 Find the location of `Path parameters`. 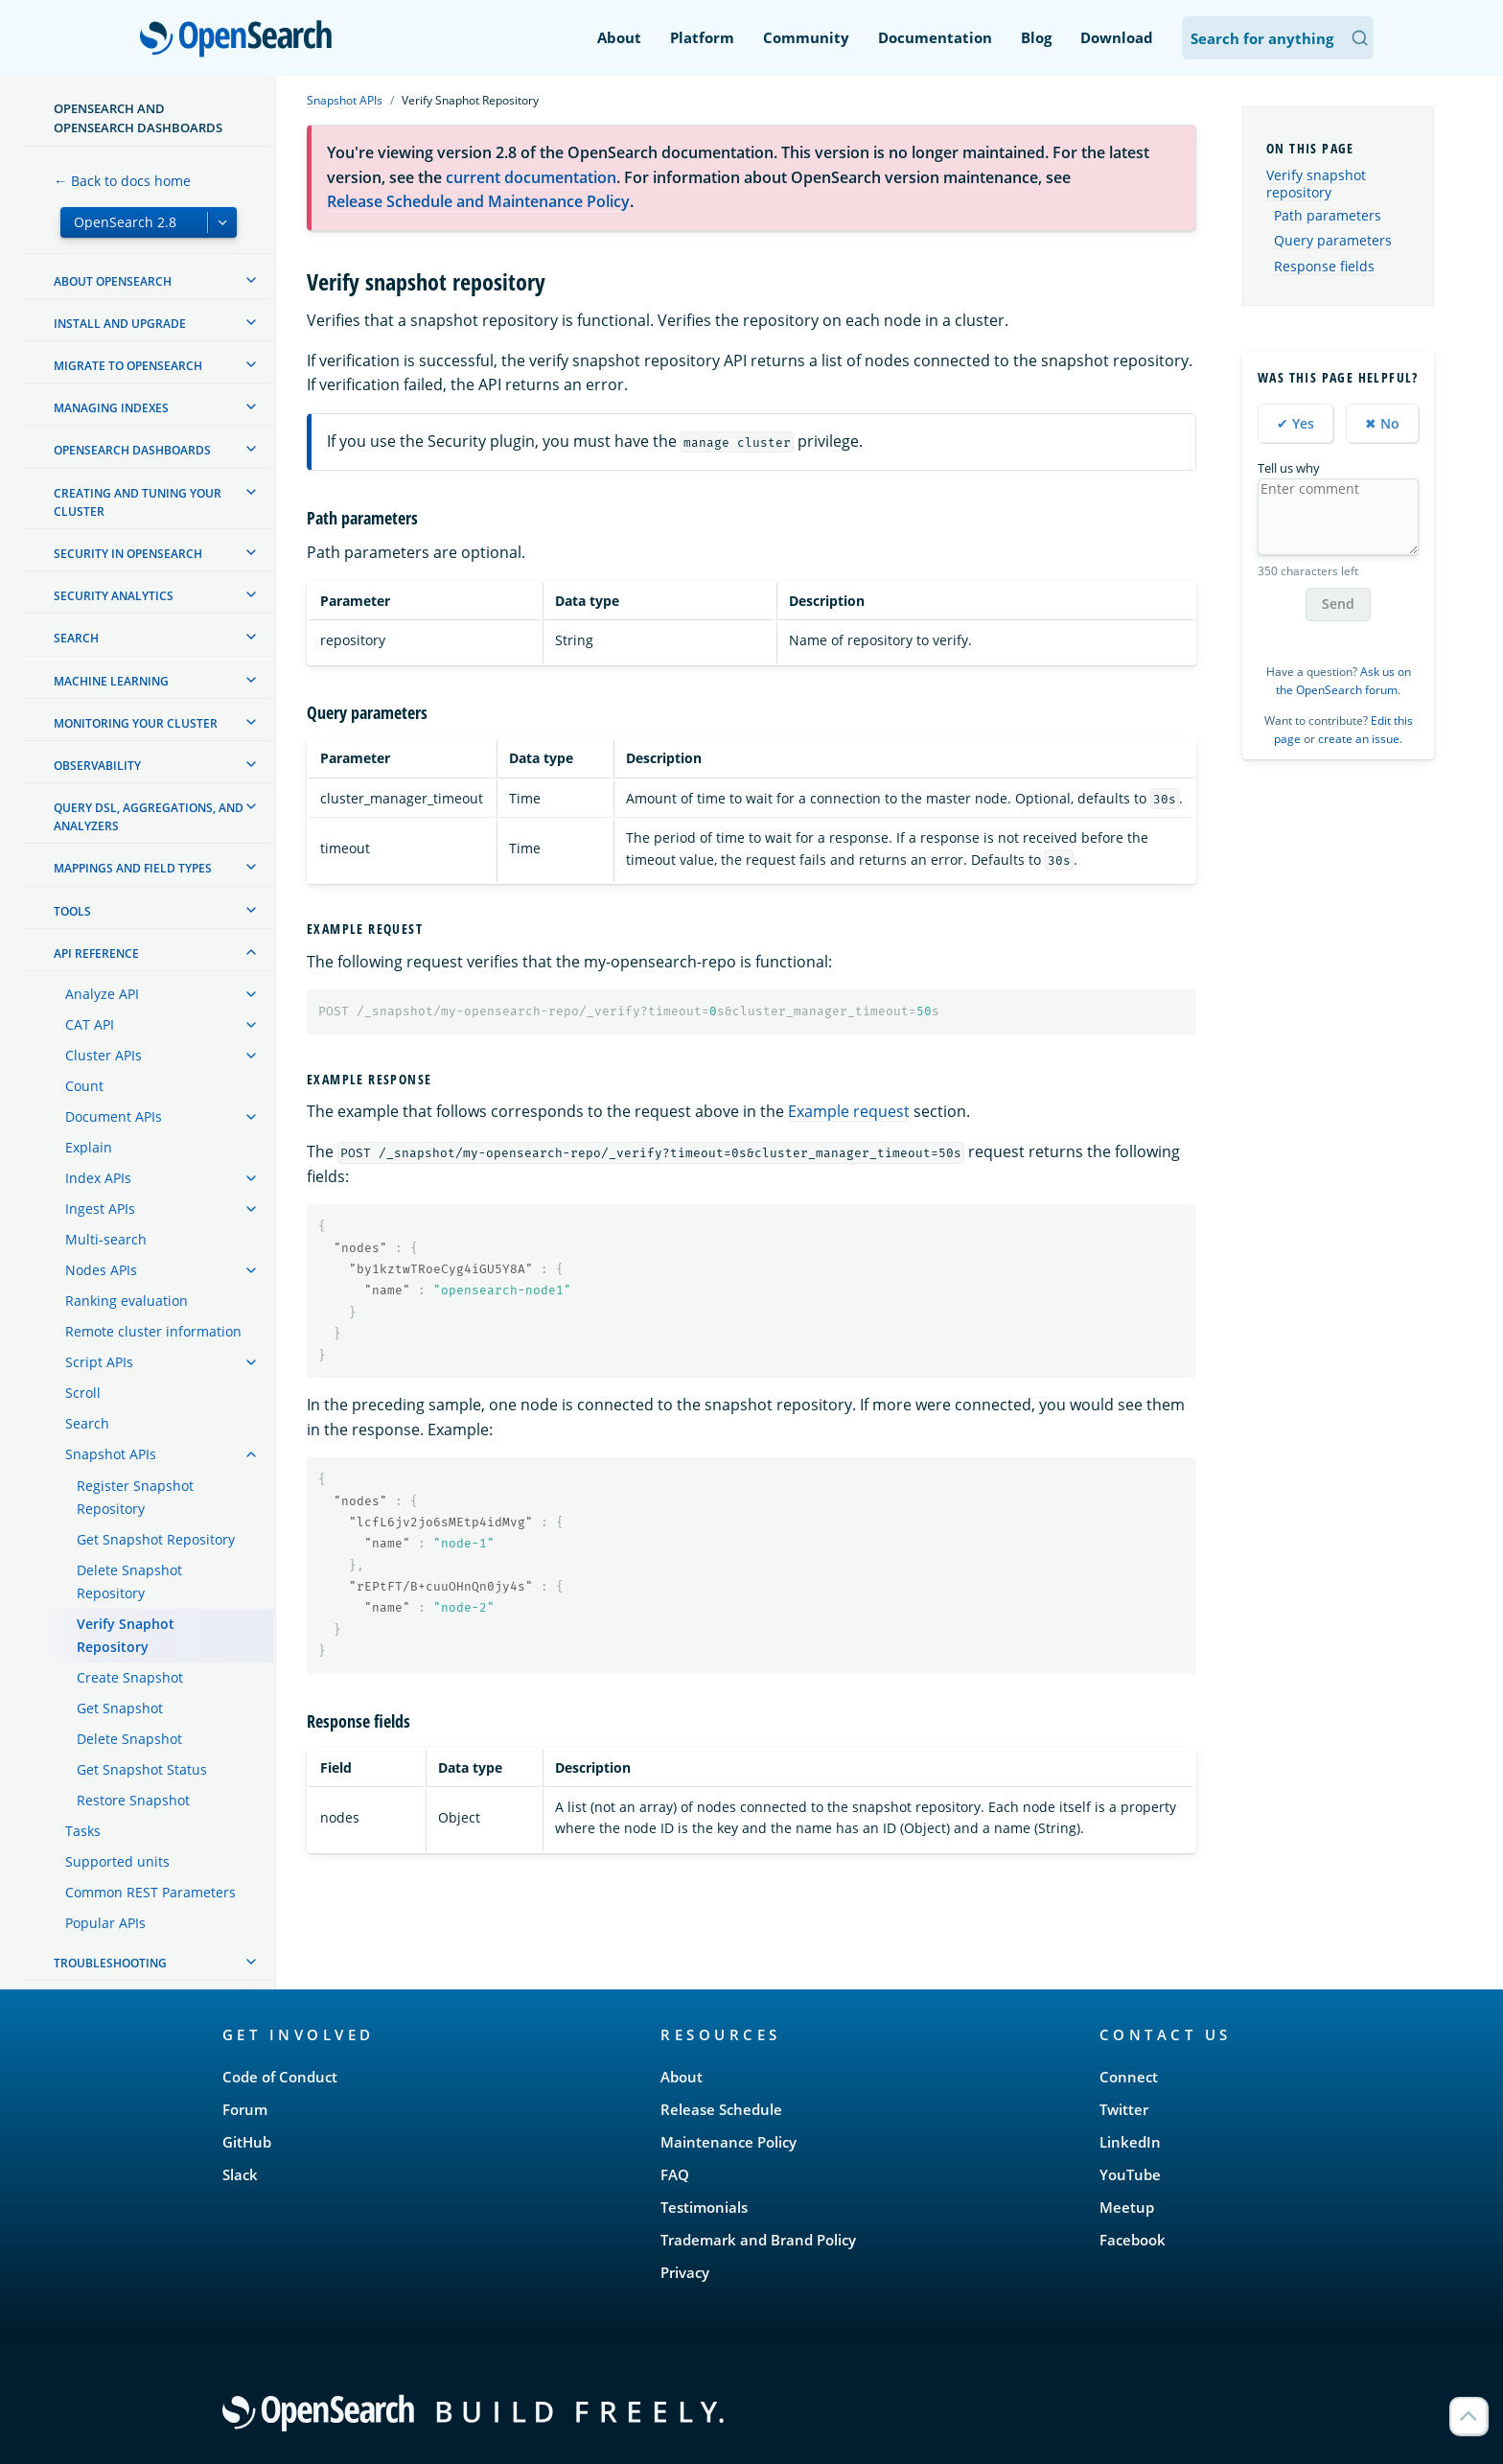

Path parameters is located at coordinates (1327, 215).